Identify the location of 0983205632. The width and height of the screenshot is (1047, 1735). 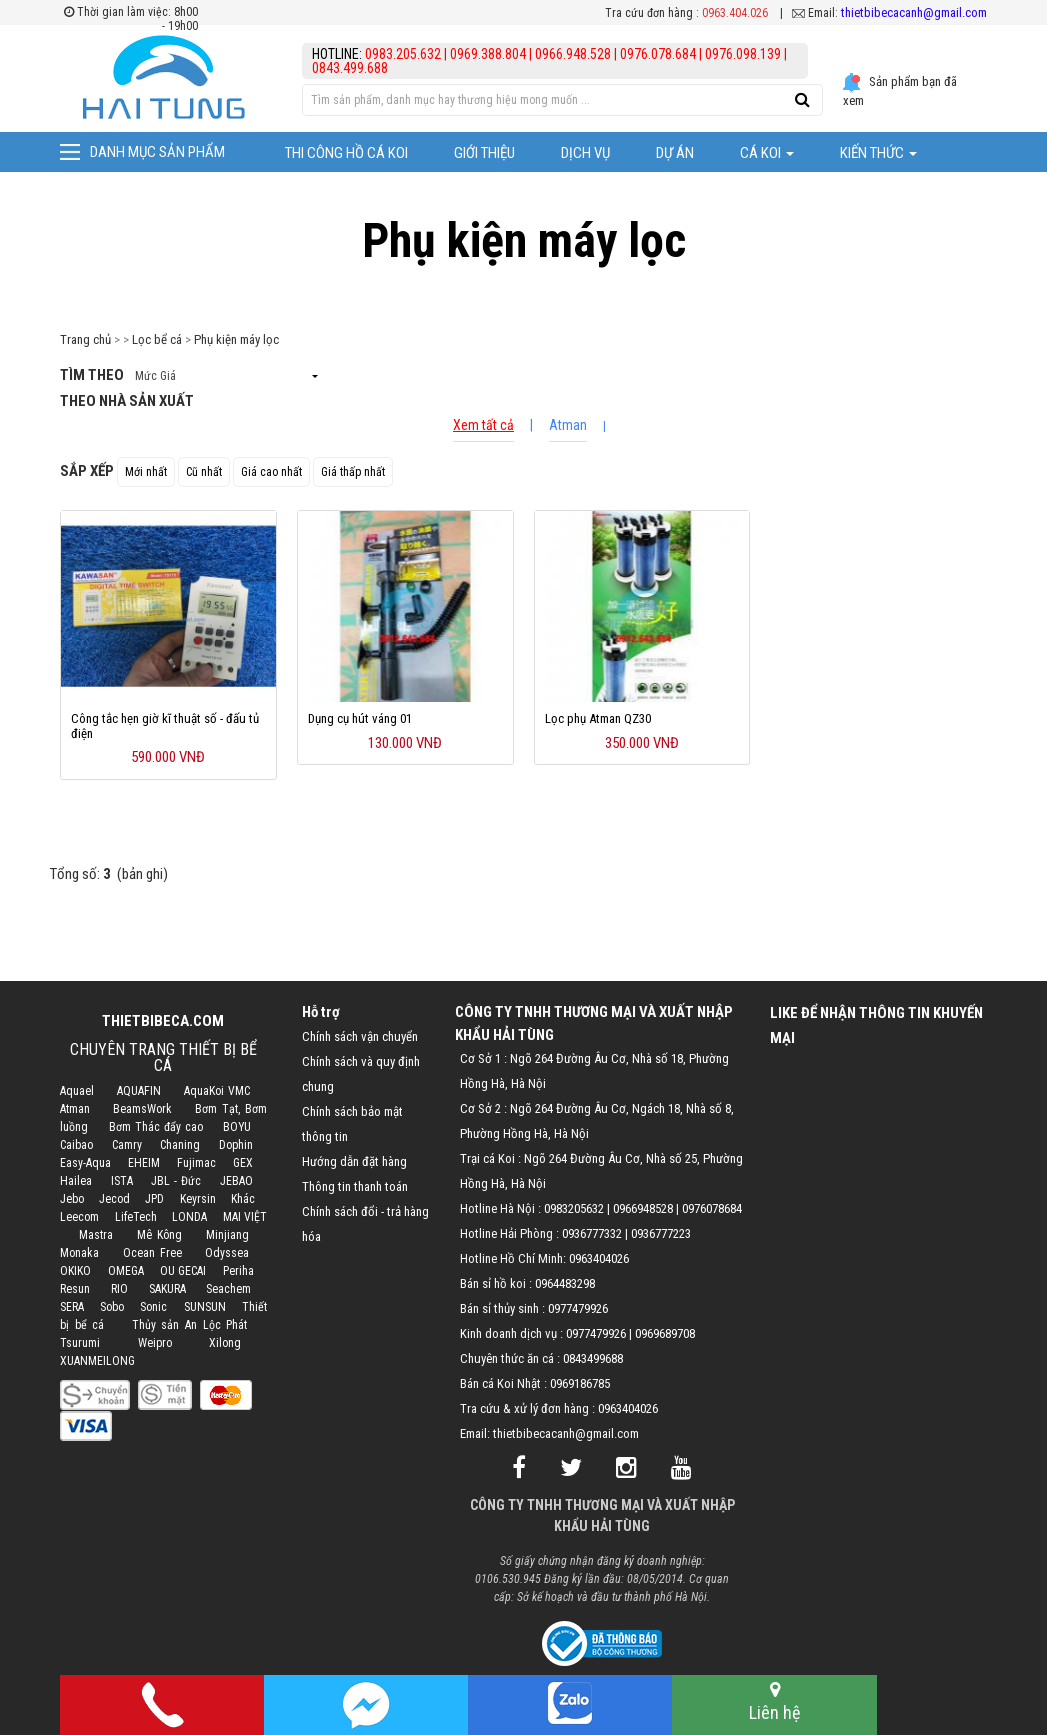
(574, 1208).